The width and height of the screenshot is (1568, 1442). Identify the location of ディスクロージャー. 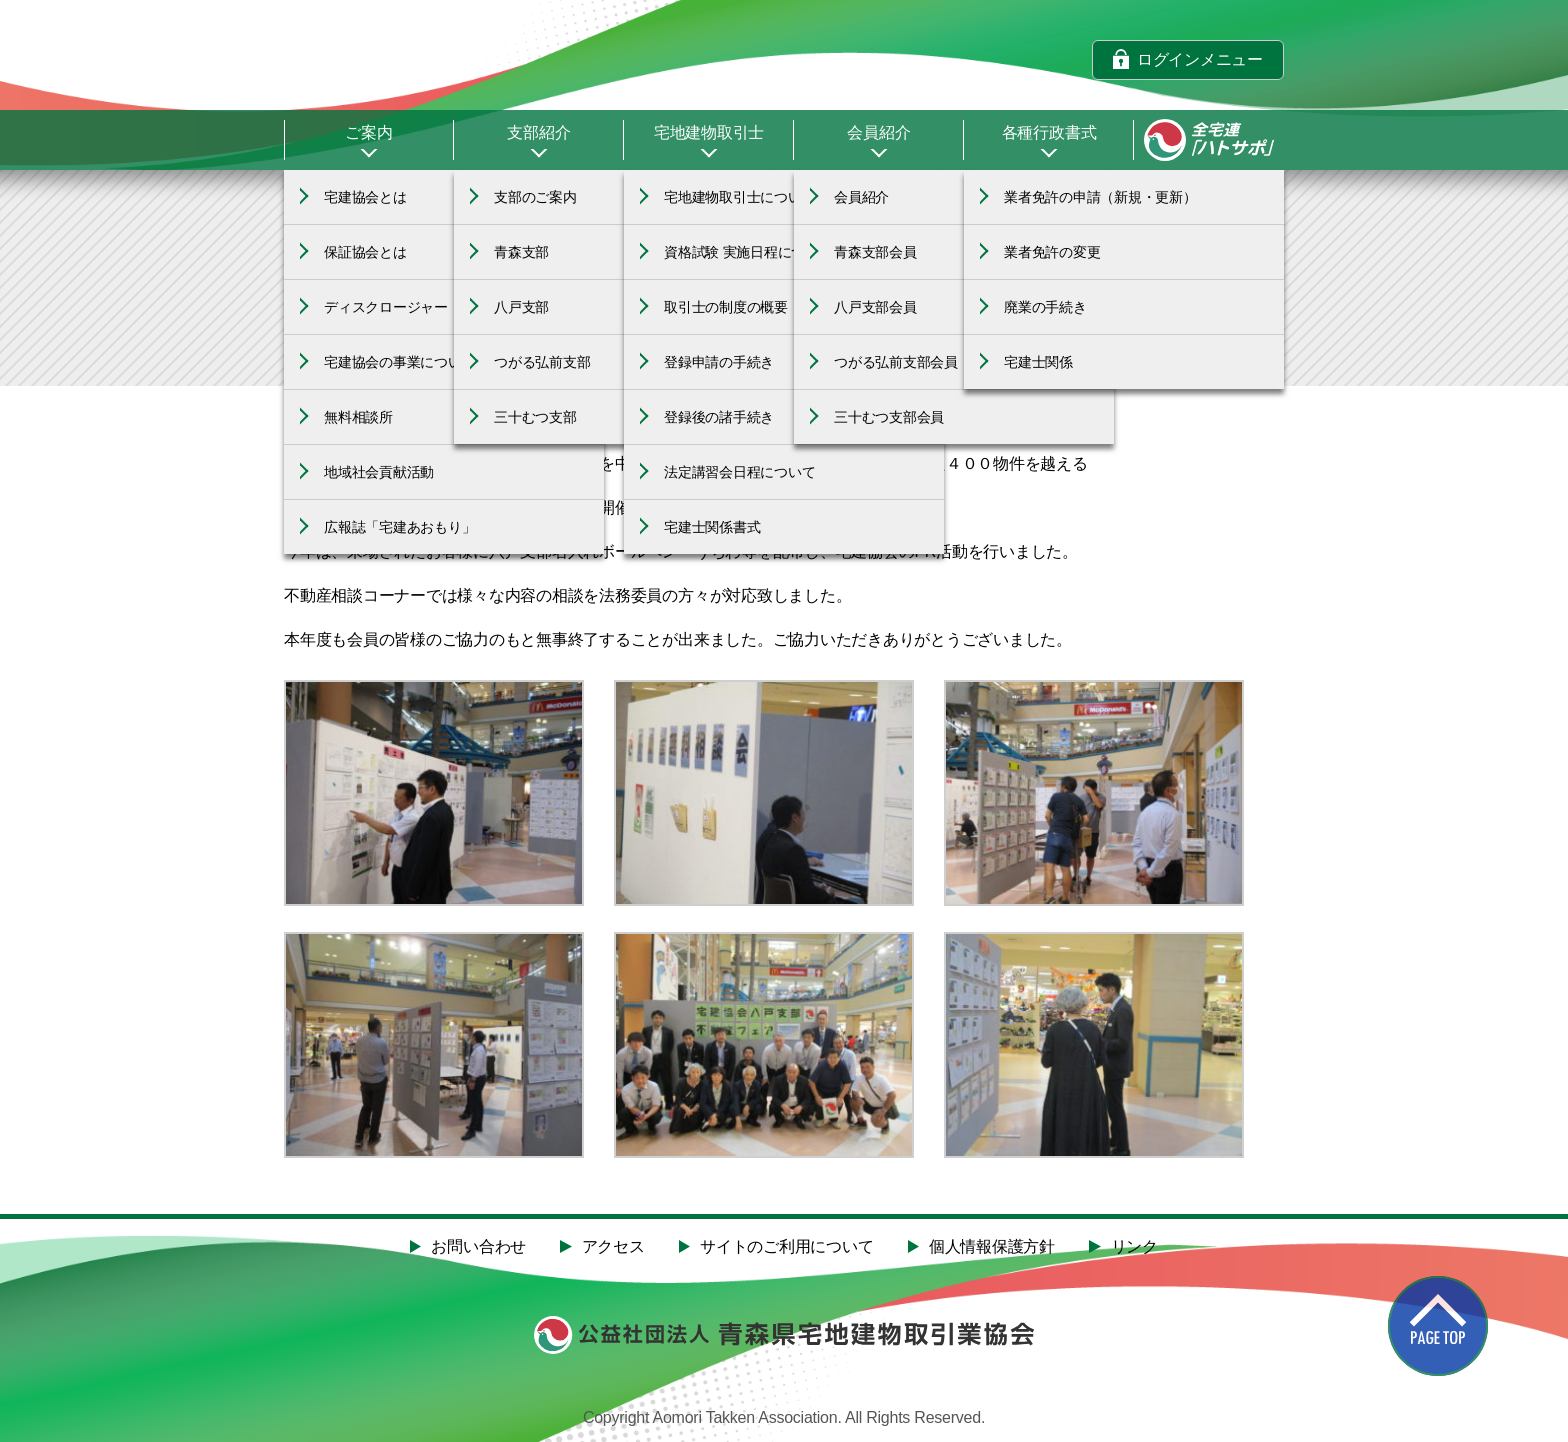
(386, 307).